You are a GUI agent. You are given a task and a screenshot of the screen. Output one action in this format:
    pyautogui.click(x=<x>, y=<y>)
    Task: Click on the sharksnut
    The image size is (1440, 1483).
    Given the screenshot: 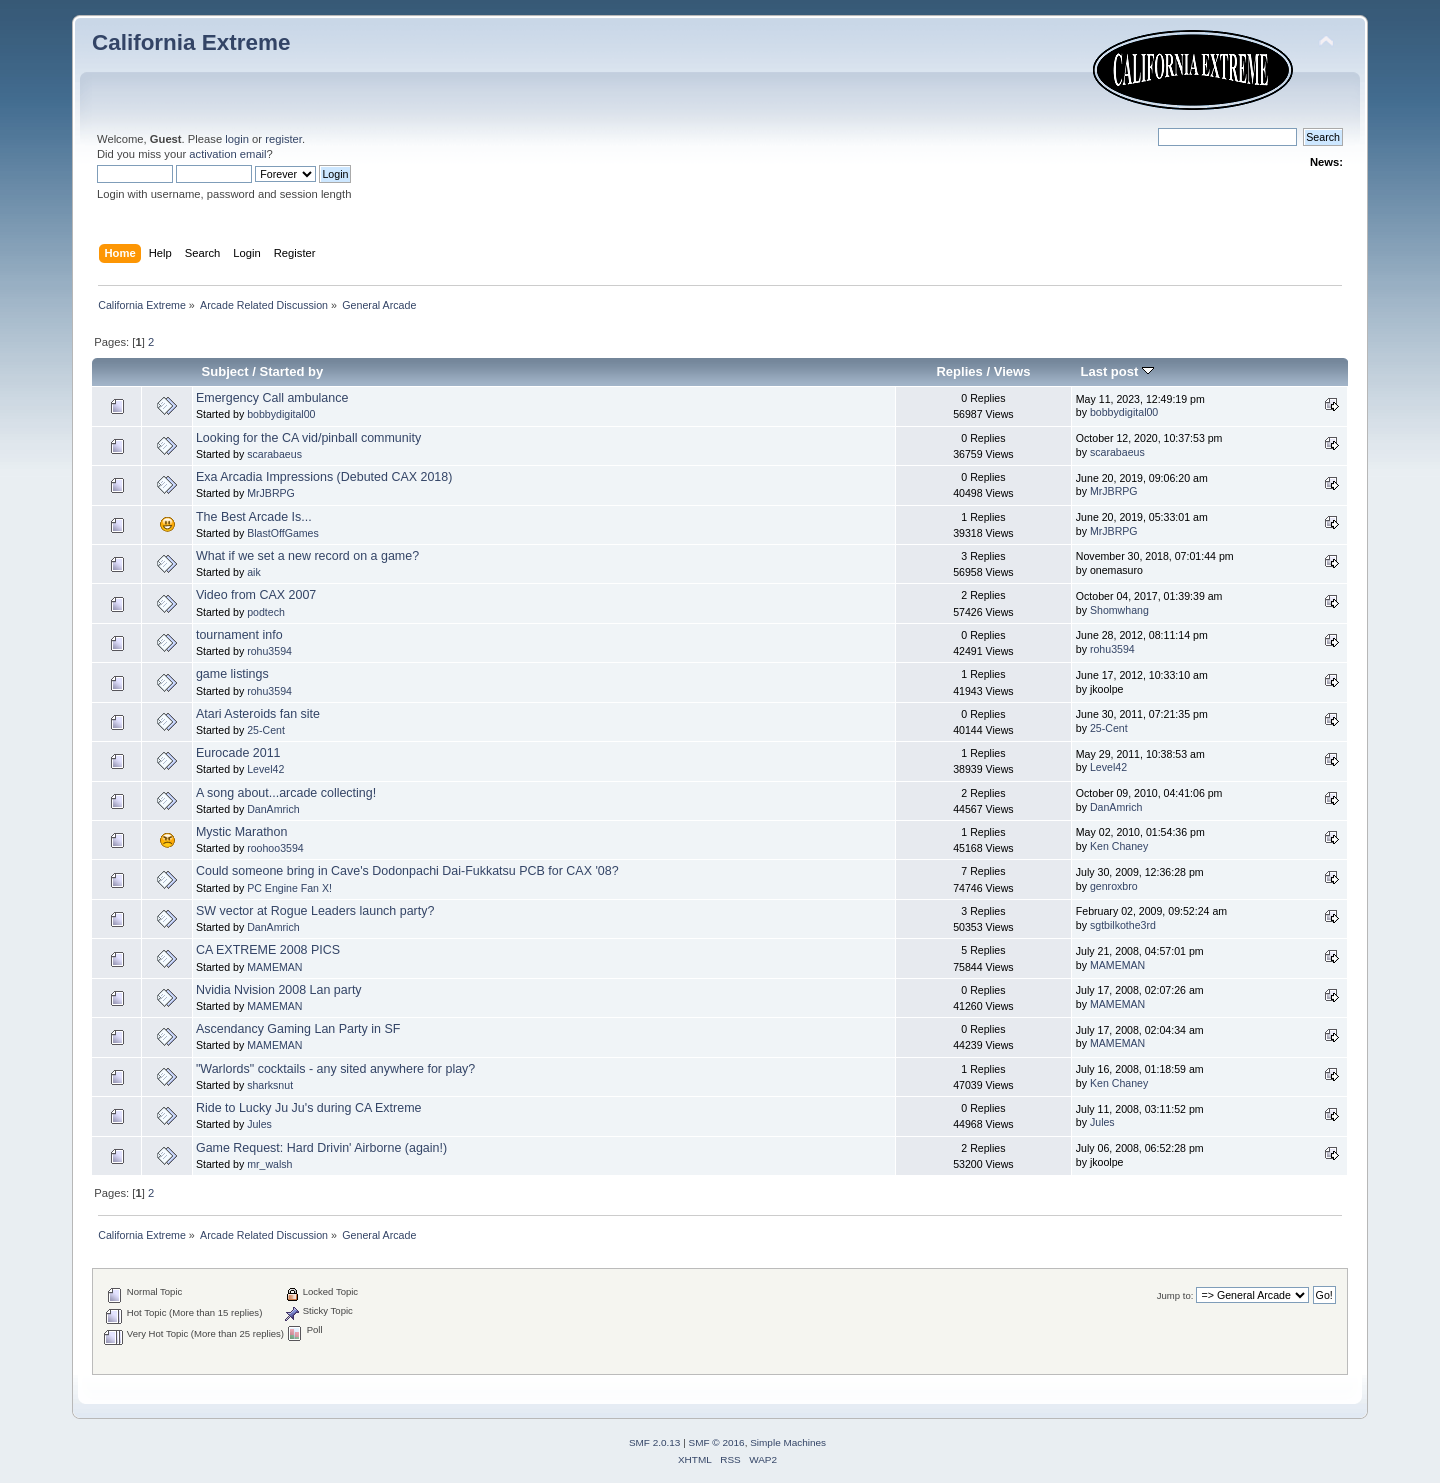 What is the action you would take?
    pyautogui.click(x=270, y=1085)
    